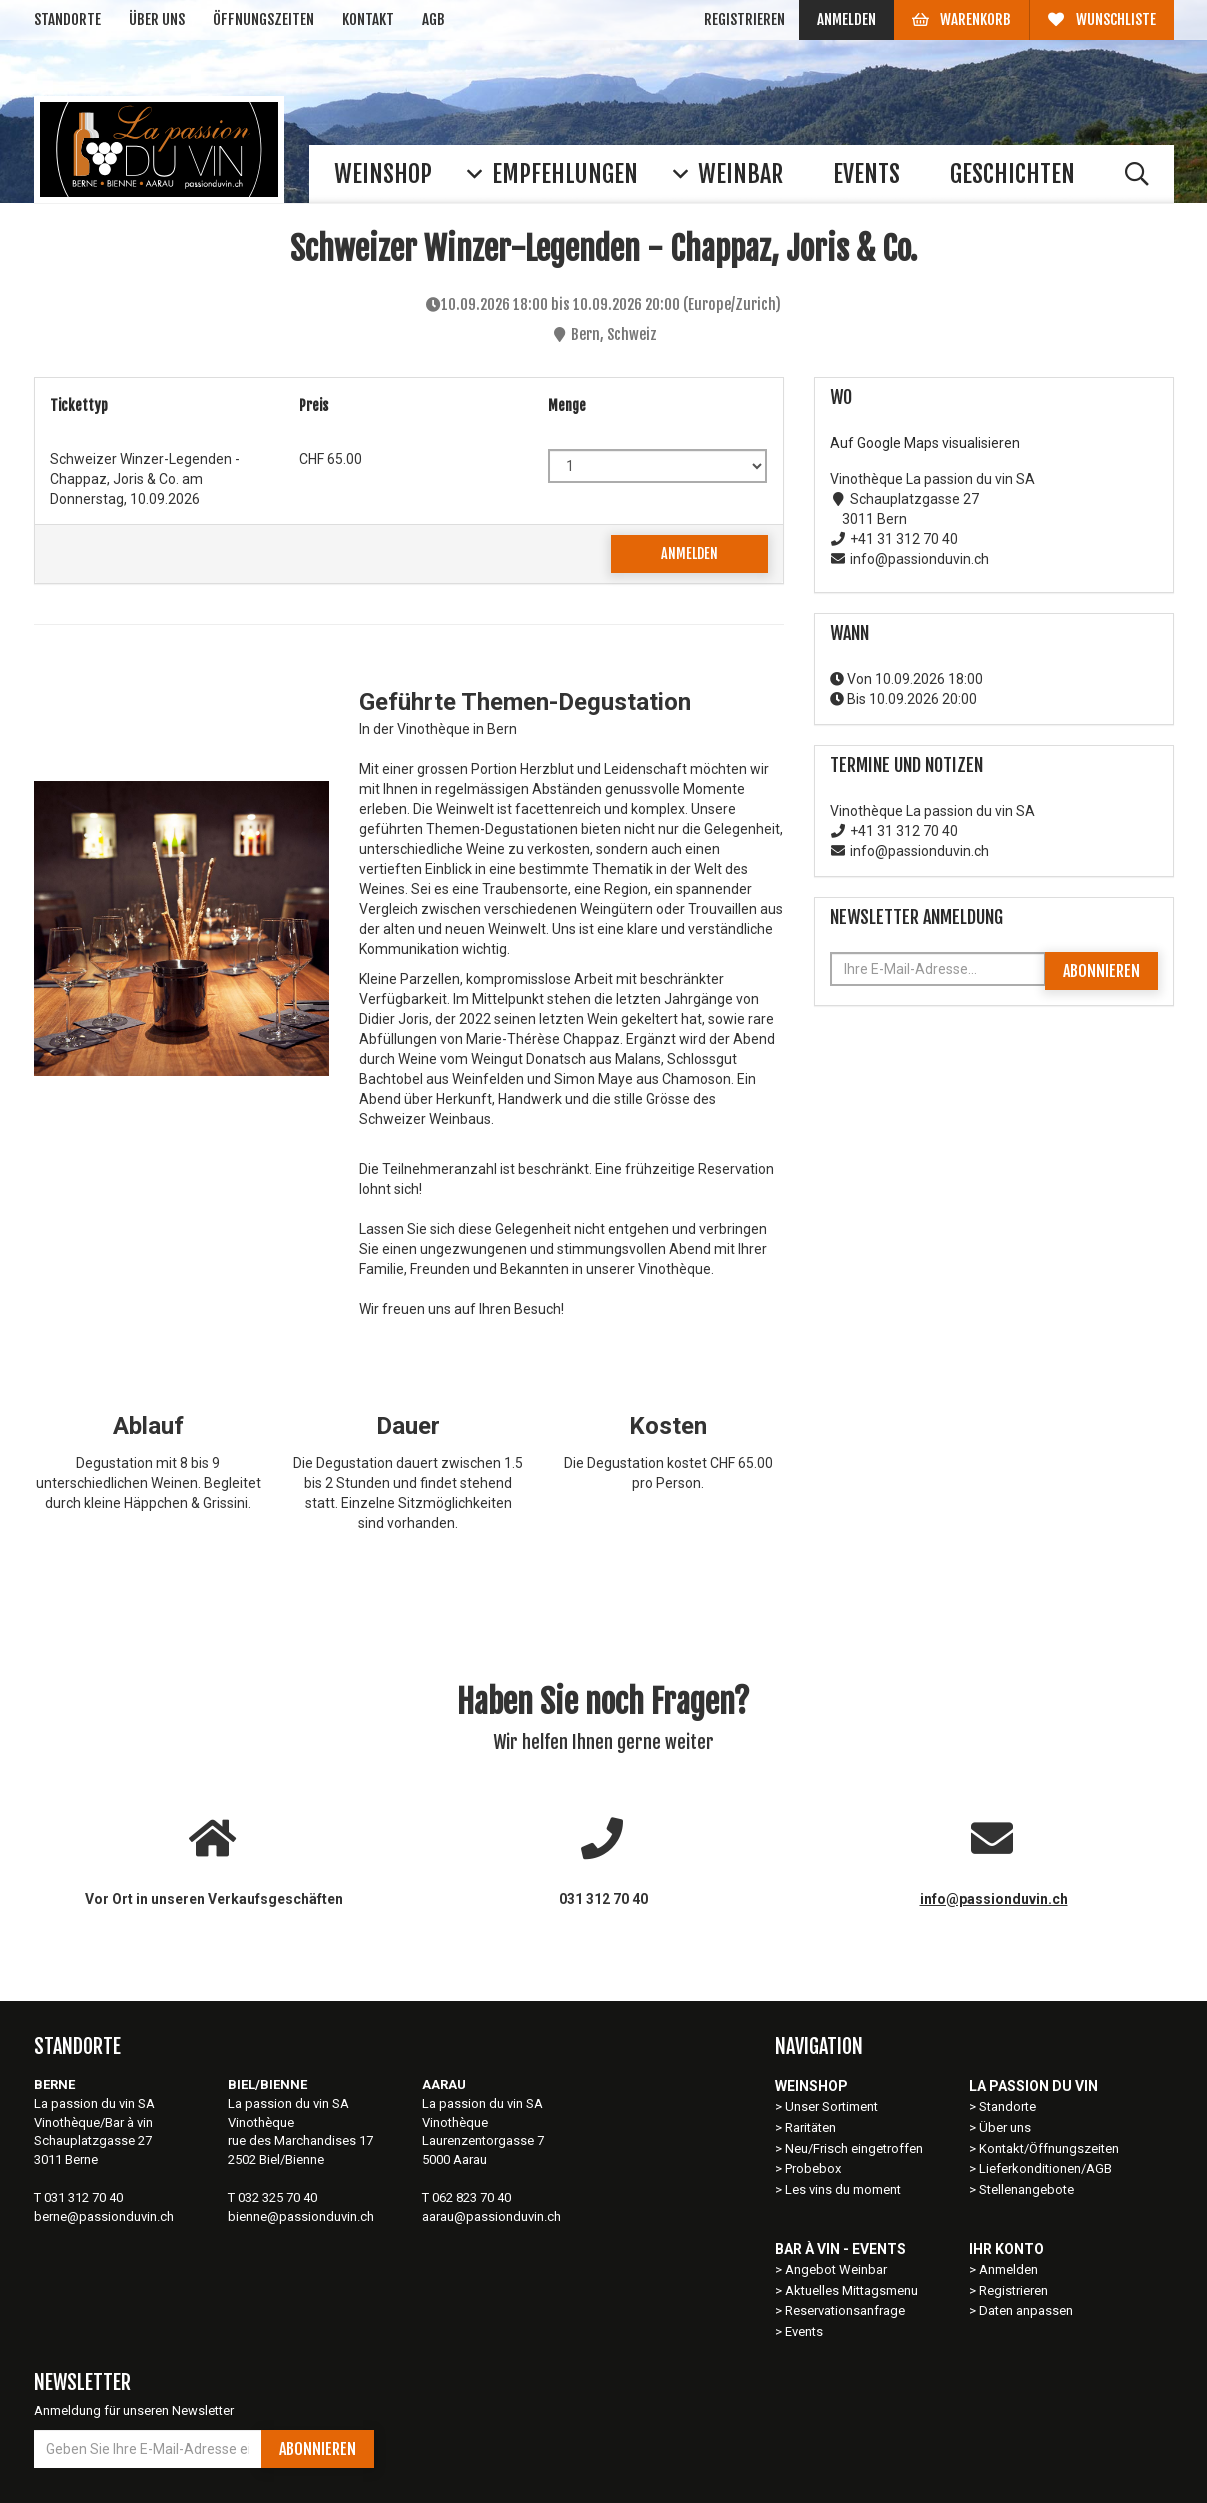  I want to click on Registrieren, so click(744, 19).